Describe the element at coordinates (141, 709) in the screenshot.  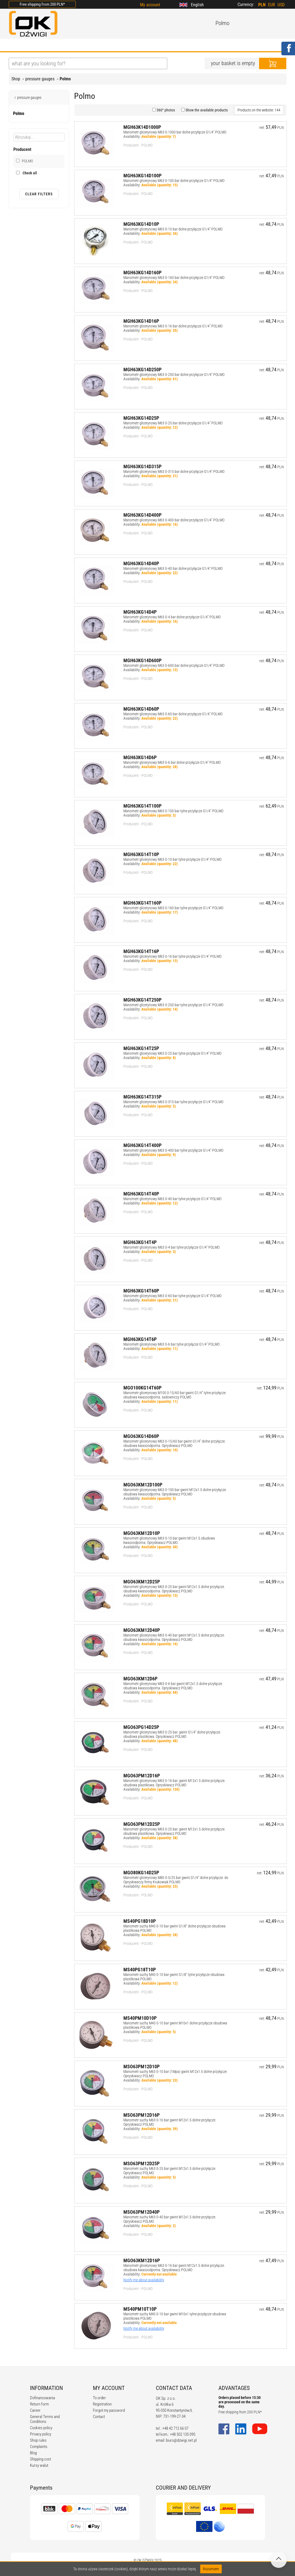
I see `MGH63KG14D60P` at that location.